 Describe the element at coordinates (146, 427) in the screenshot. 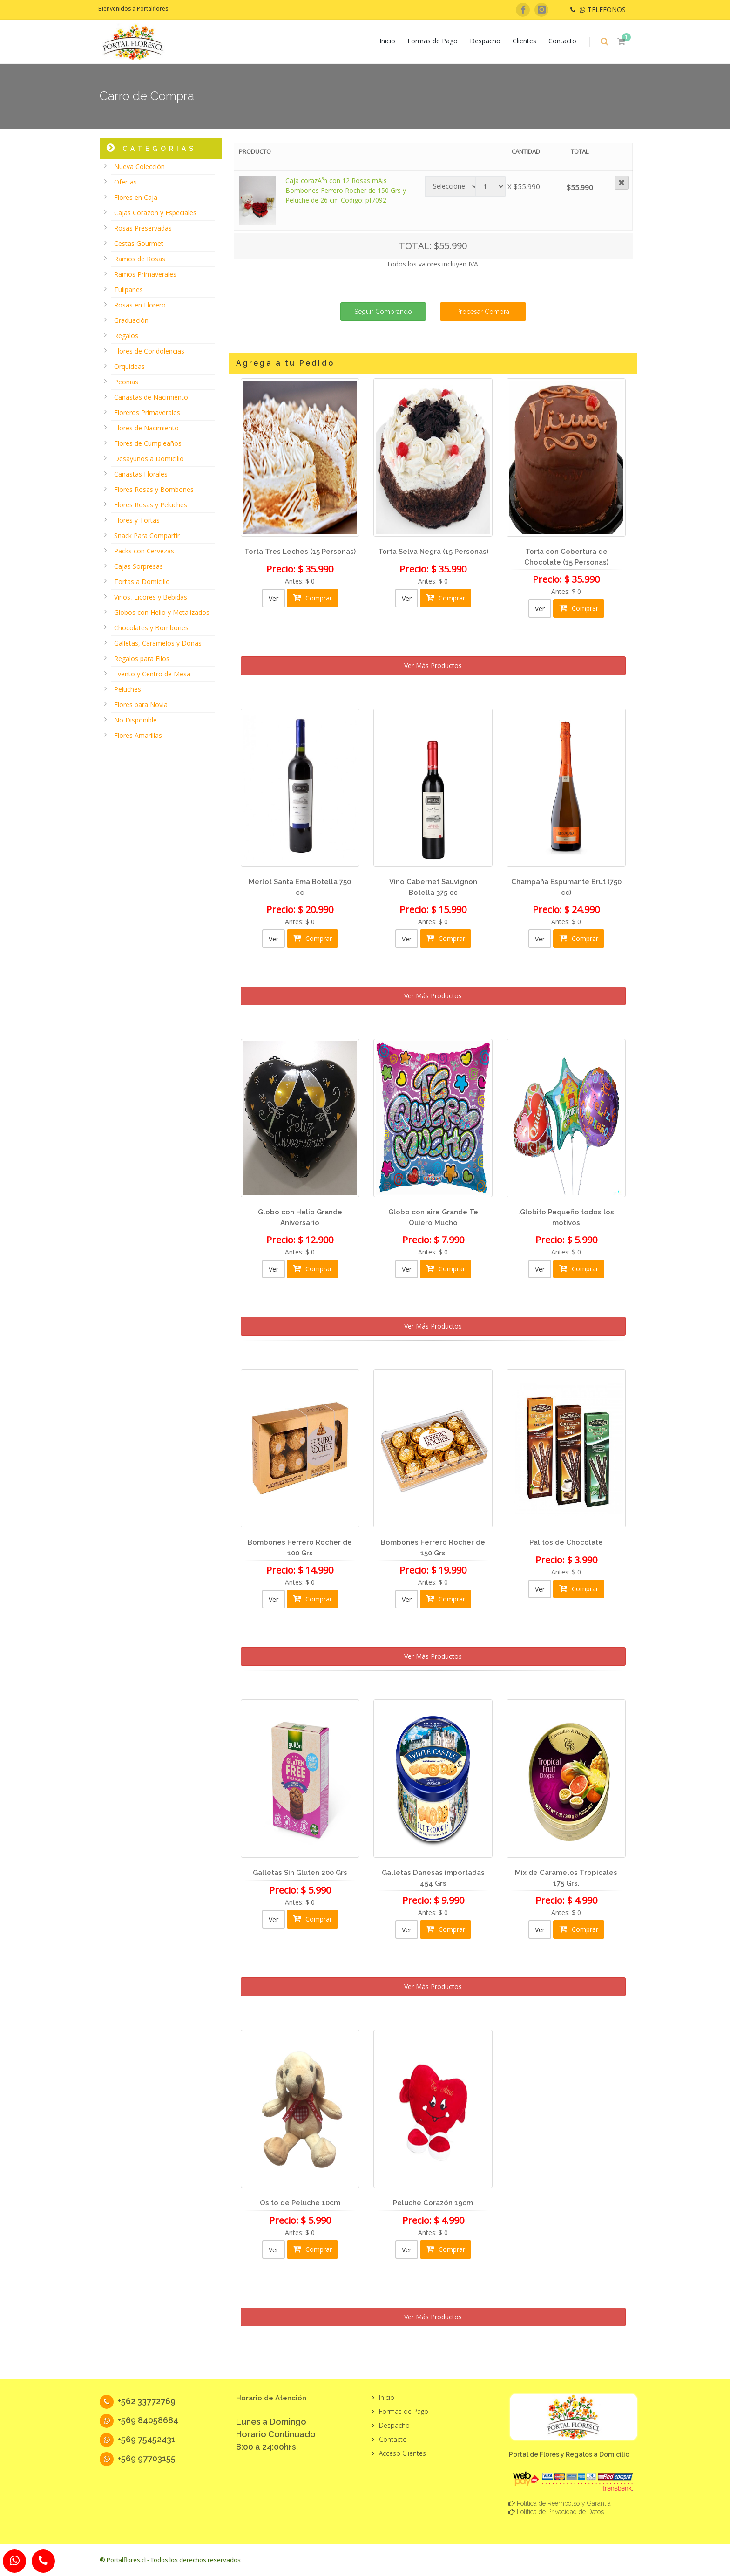

I see `Flores de Nacimiento` at that location.